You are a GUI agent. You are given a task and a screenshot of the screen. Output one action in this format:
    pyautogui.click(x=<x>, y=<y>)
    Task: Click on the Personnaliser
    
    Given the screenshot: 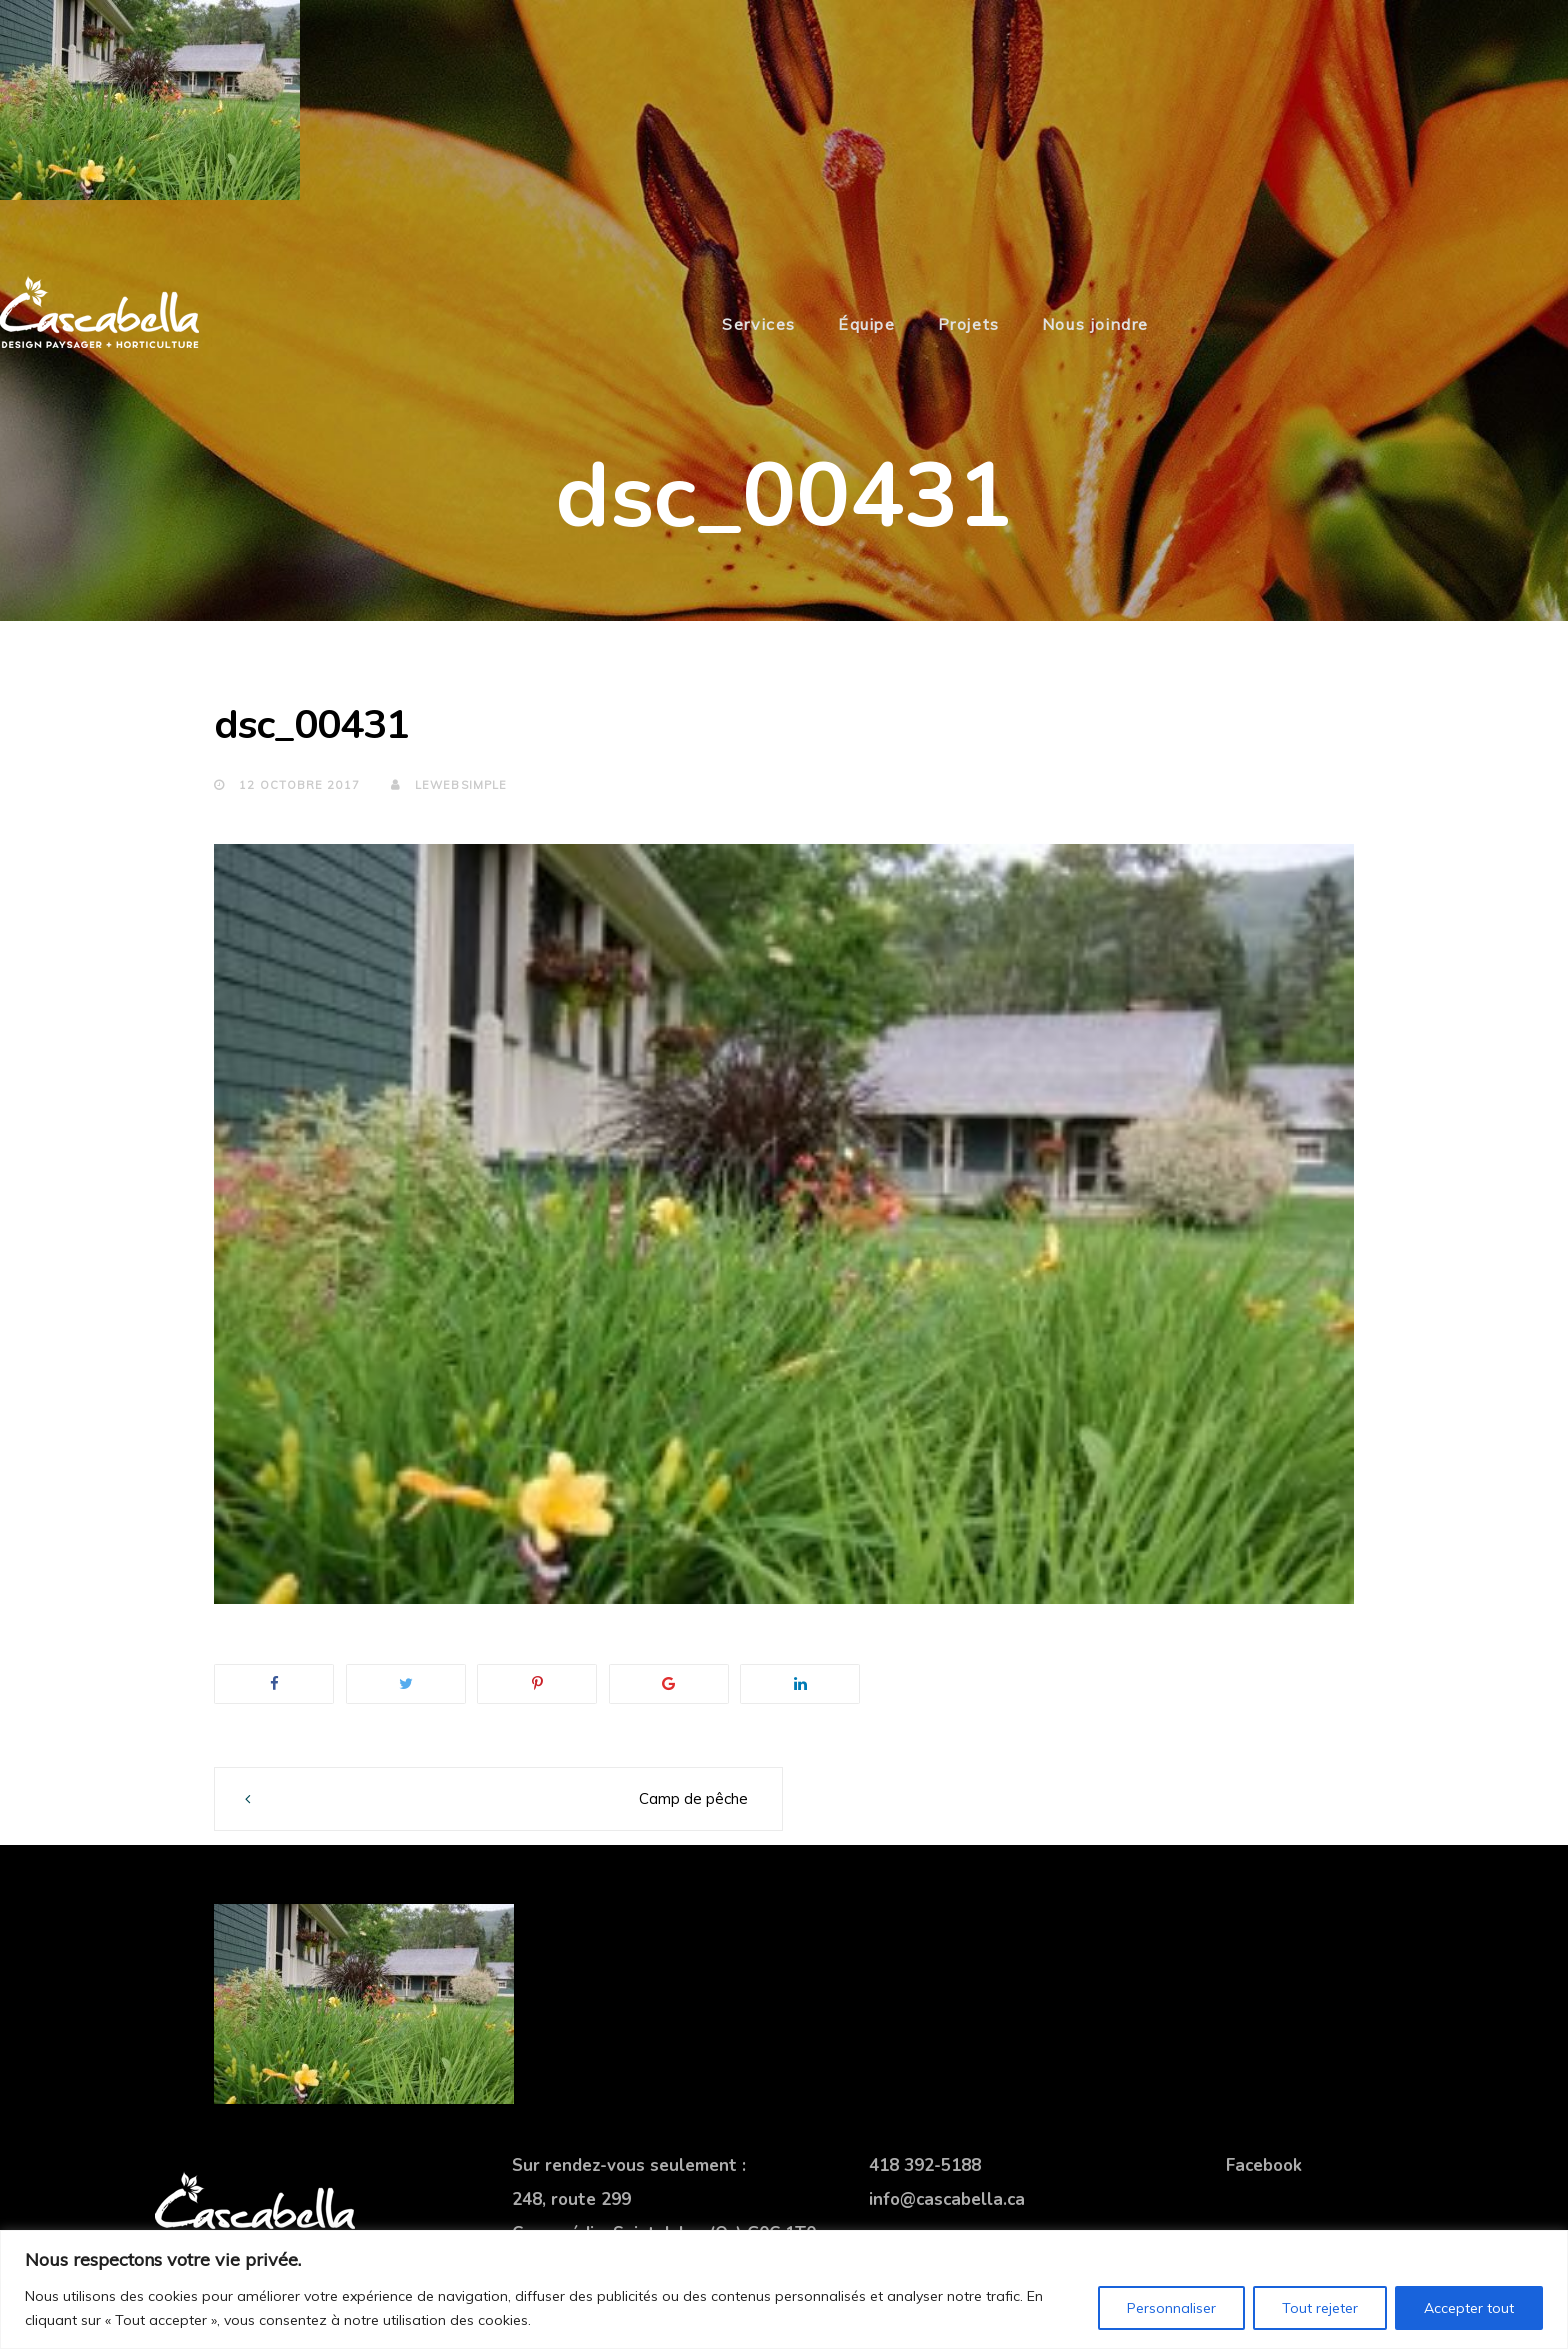 What is the action you would take?
    pyautogui.click(x=1171, y=2308)
    